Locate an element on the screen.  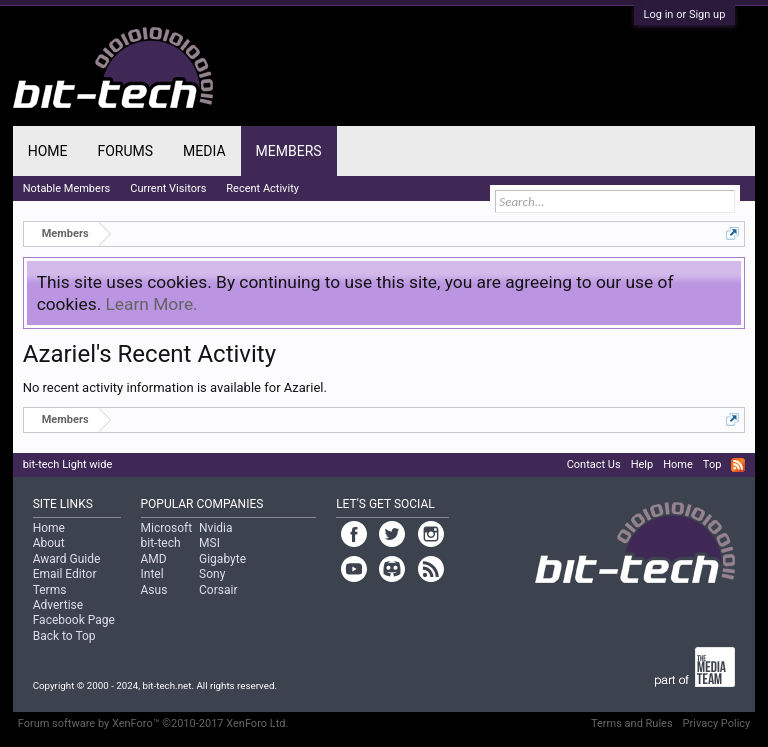
Terms is located at coordinates (50, 590).